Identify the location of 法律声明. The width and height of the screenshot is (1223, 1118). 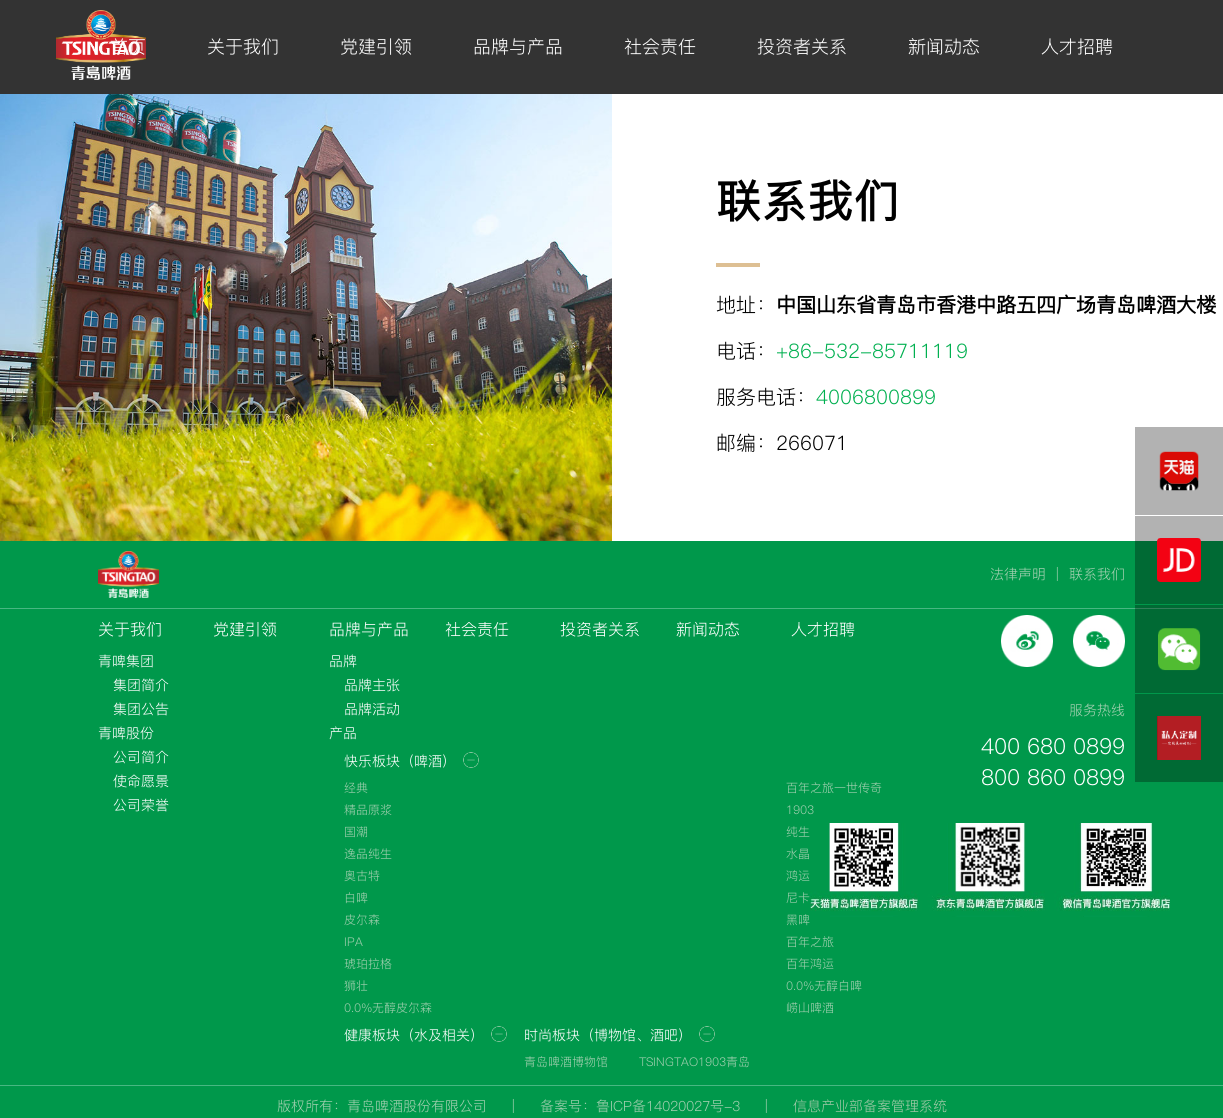
(1018, 574).